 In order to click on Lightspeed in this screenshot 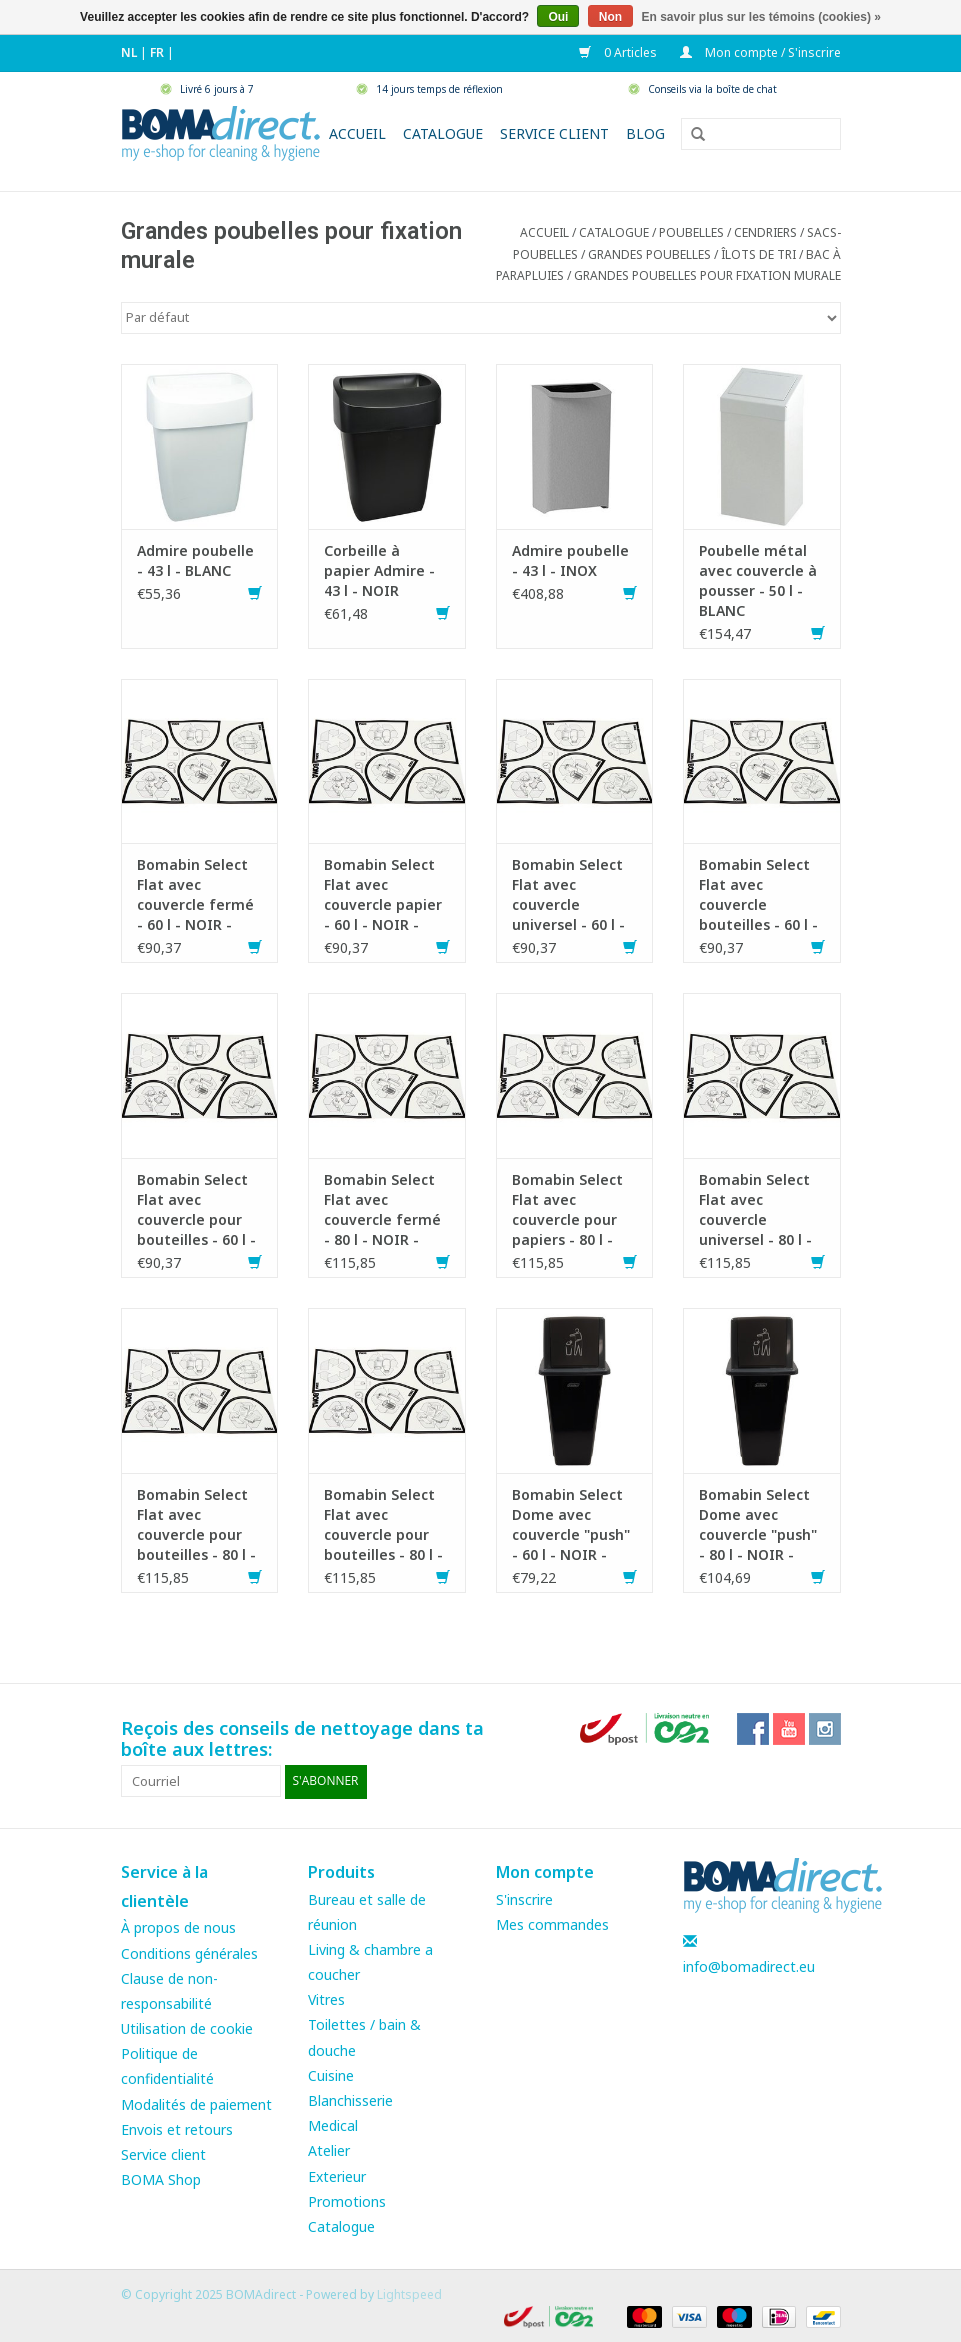, I will do `click(409, 2293)`.